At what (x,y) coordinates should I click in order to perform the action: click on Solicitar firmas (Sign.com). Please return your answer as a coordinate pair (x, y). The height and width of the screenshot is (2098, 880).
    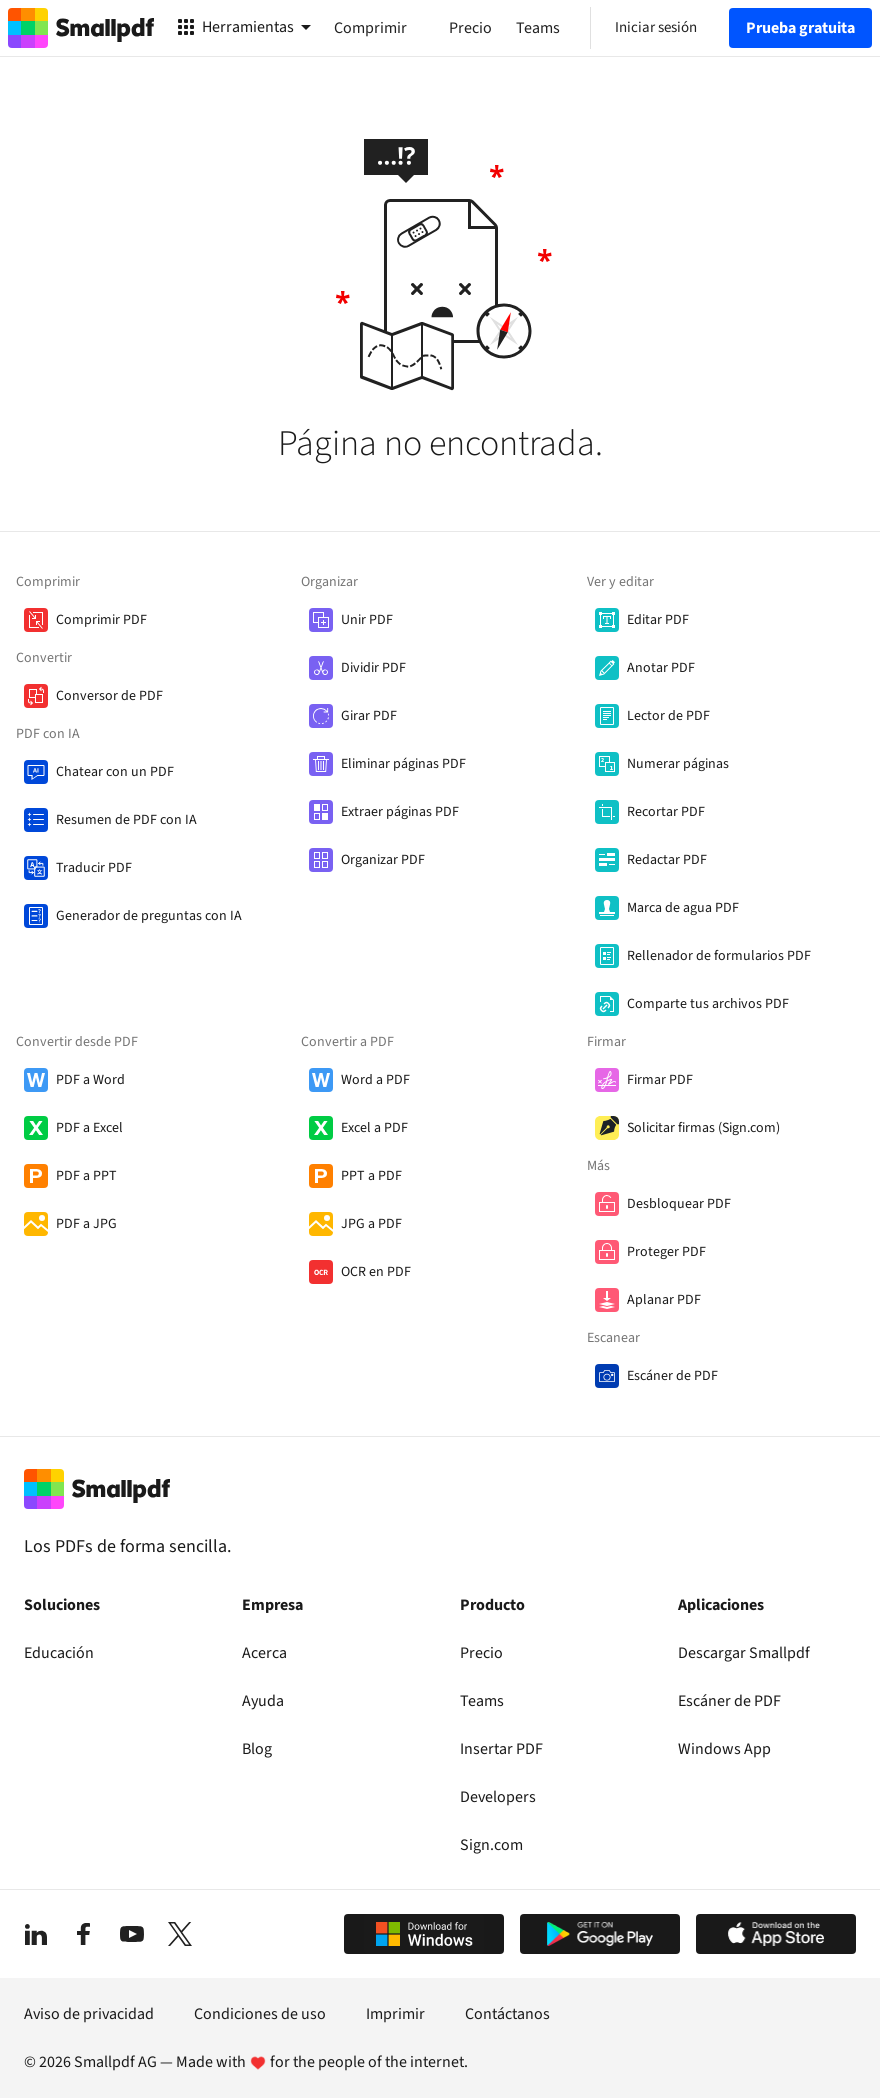
    Looking at the image, I should click on (703, 1128).